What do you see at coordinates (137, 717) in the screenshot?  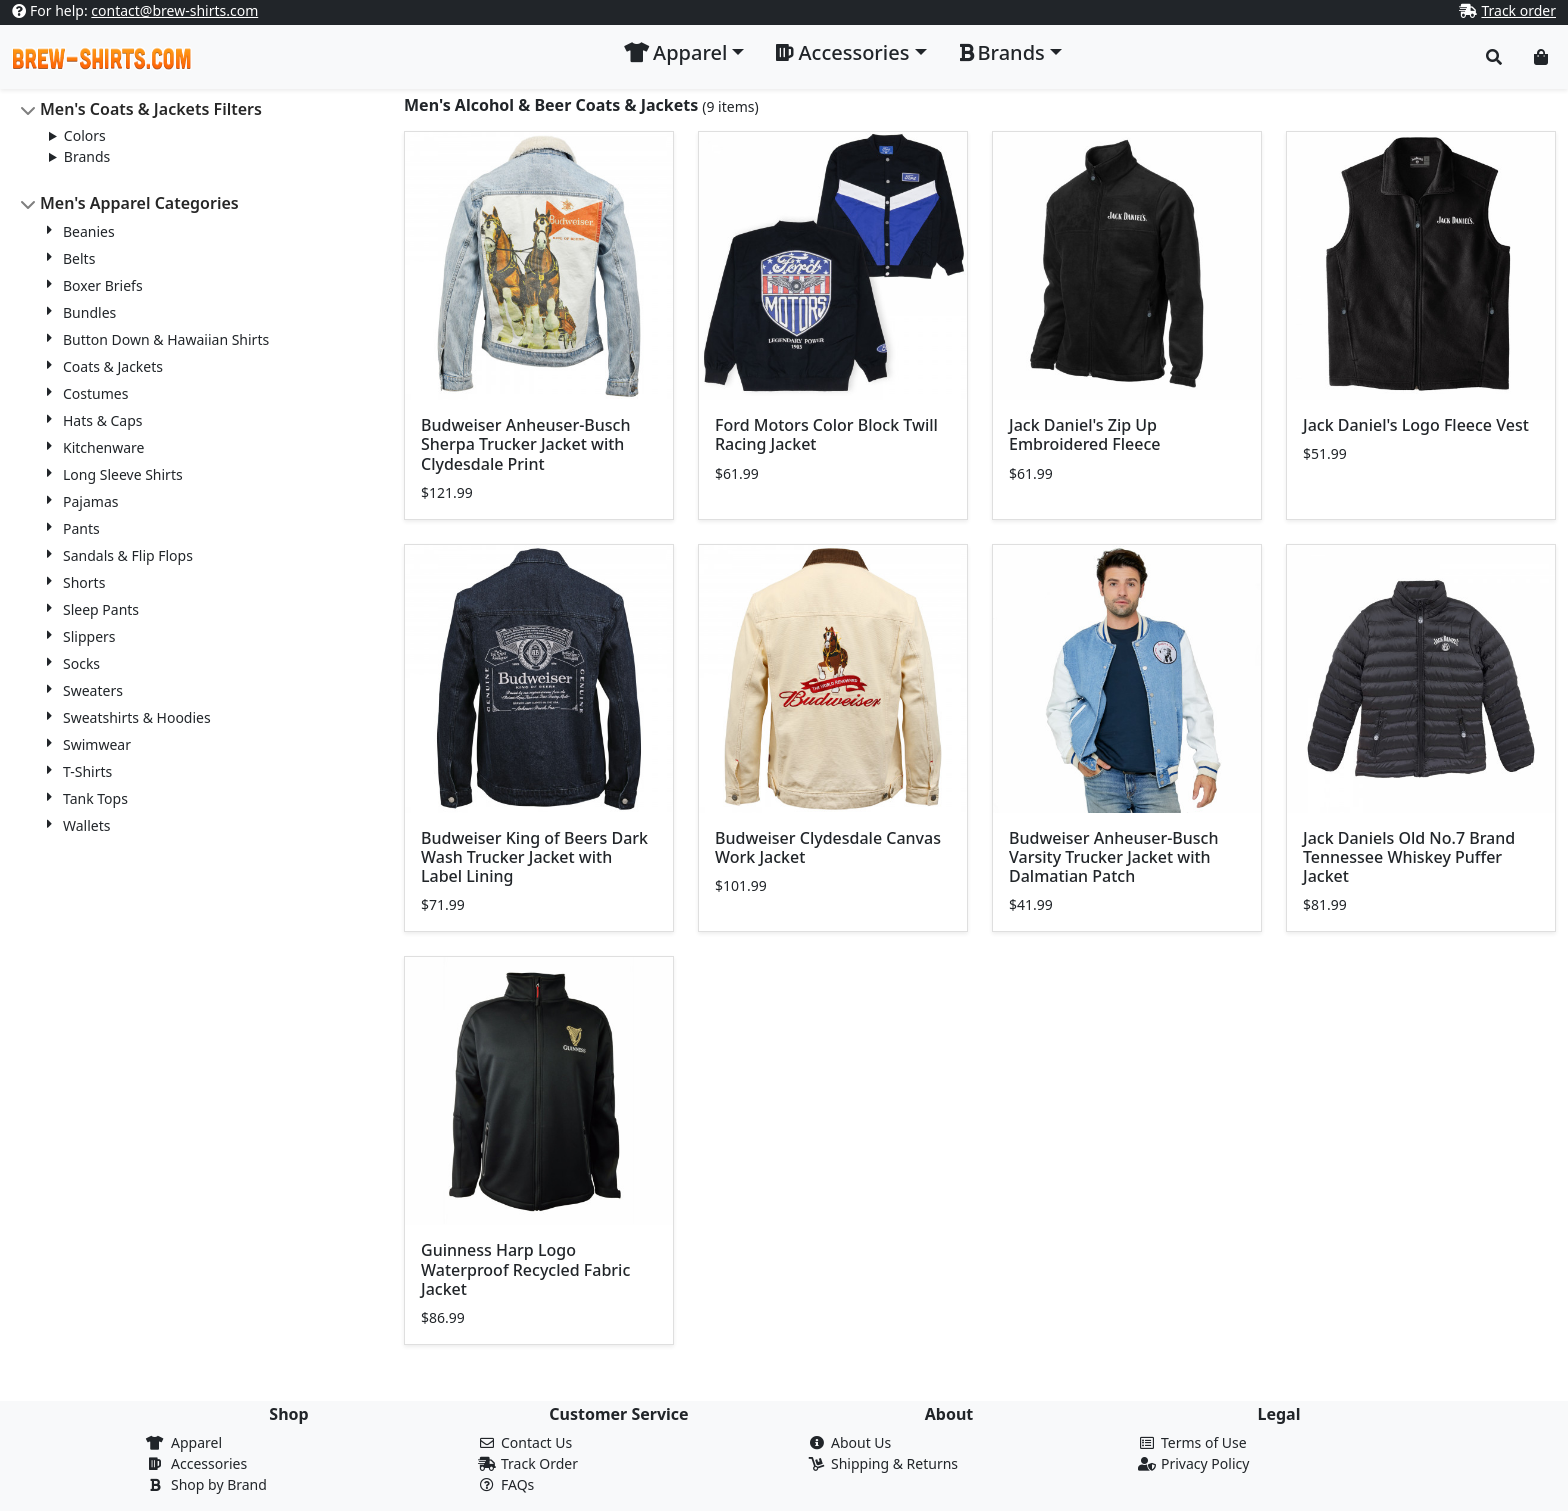 I see `Sweatshirts & Hoodies` at bounding box center [137, 717].